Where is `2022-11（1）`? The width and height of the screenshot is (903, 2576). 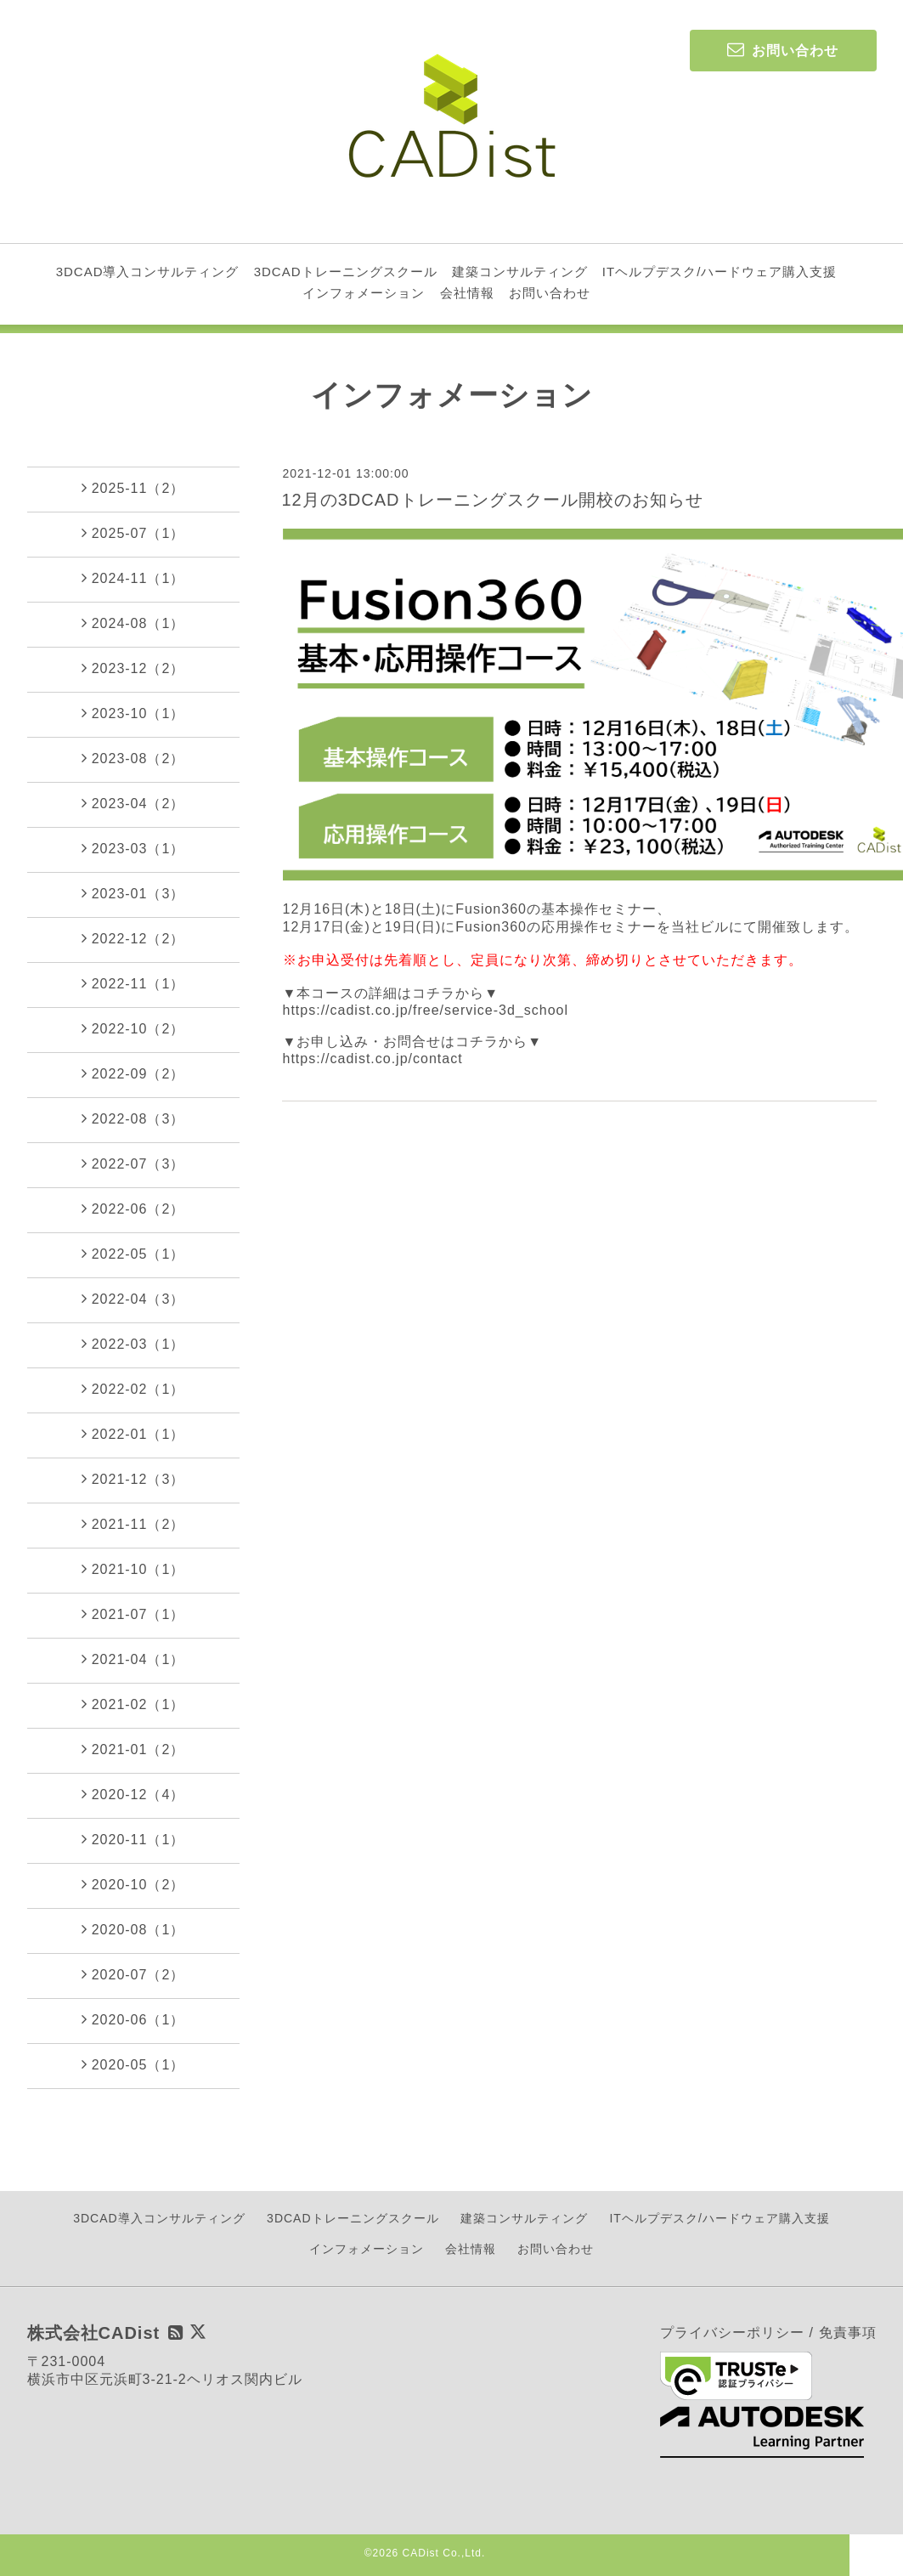
2022-11（1） is located at coordinates (133, 983).